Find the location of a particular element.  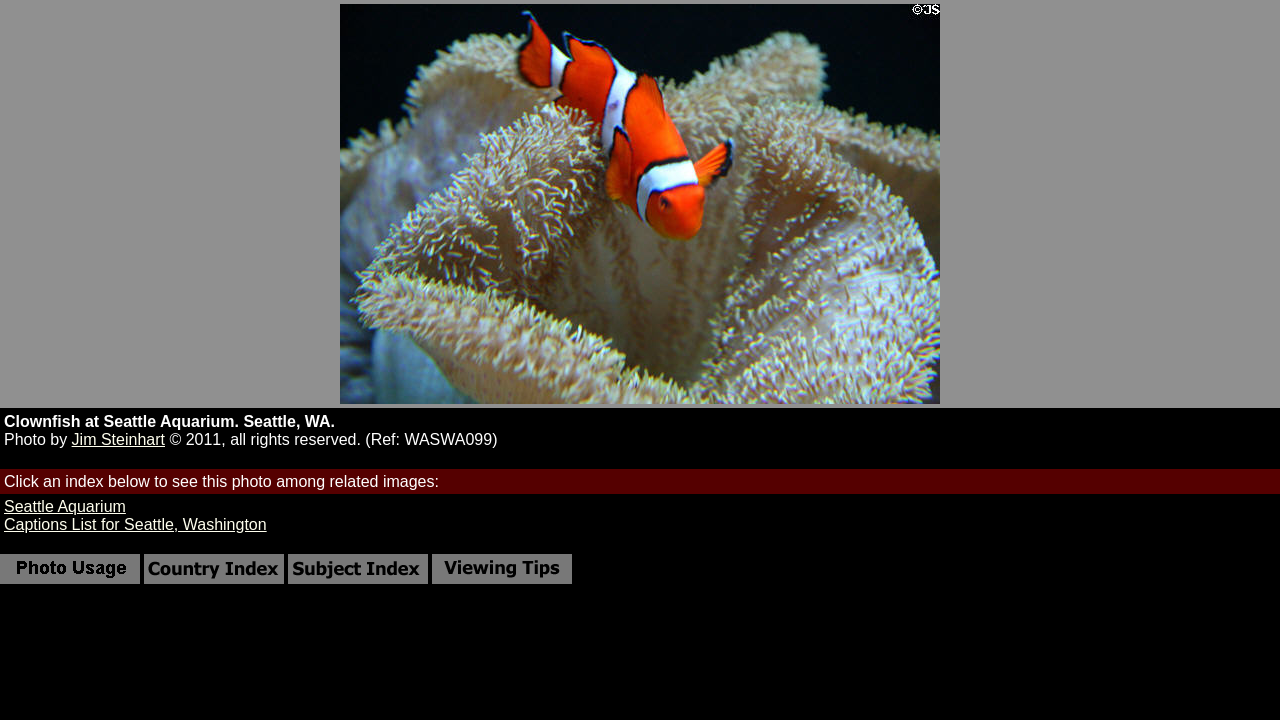

Captions List for Seattle, Washington is located at coordinates (135, 524).